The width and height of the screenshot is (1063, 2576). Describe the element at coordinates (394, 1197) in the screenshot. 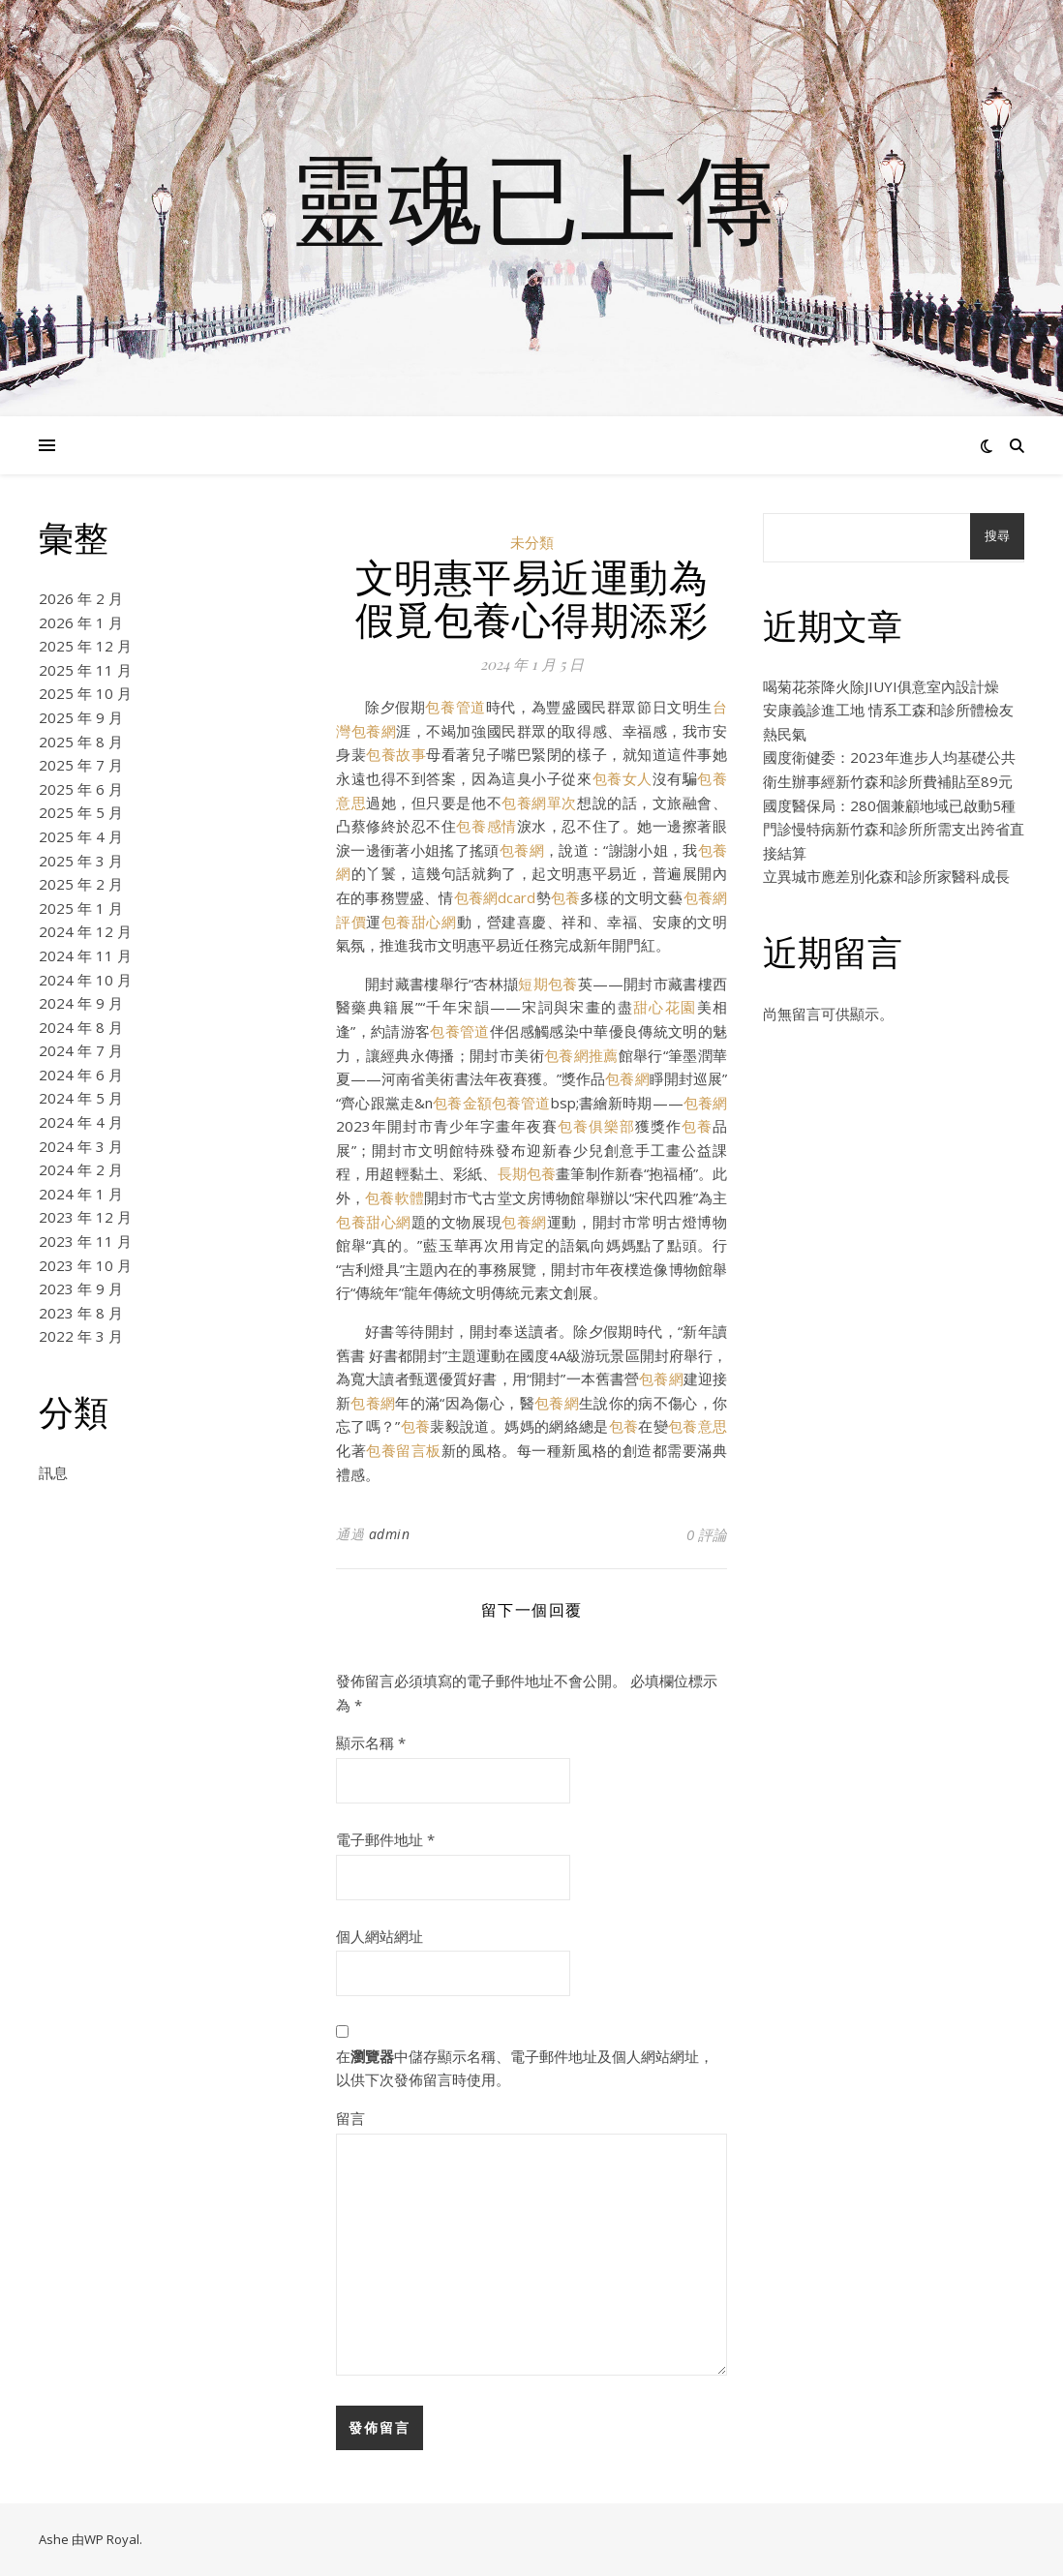

I see `包養軟體` at that location.